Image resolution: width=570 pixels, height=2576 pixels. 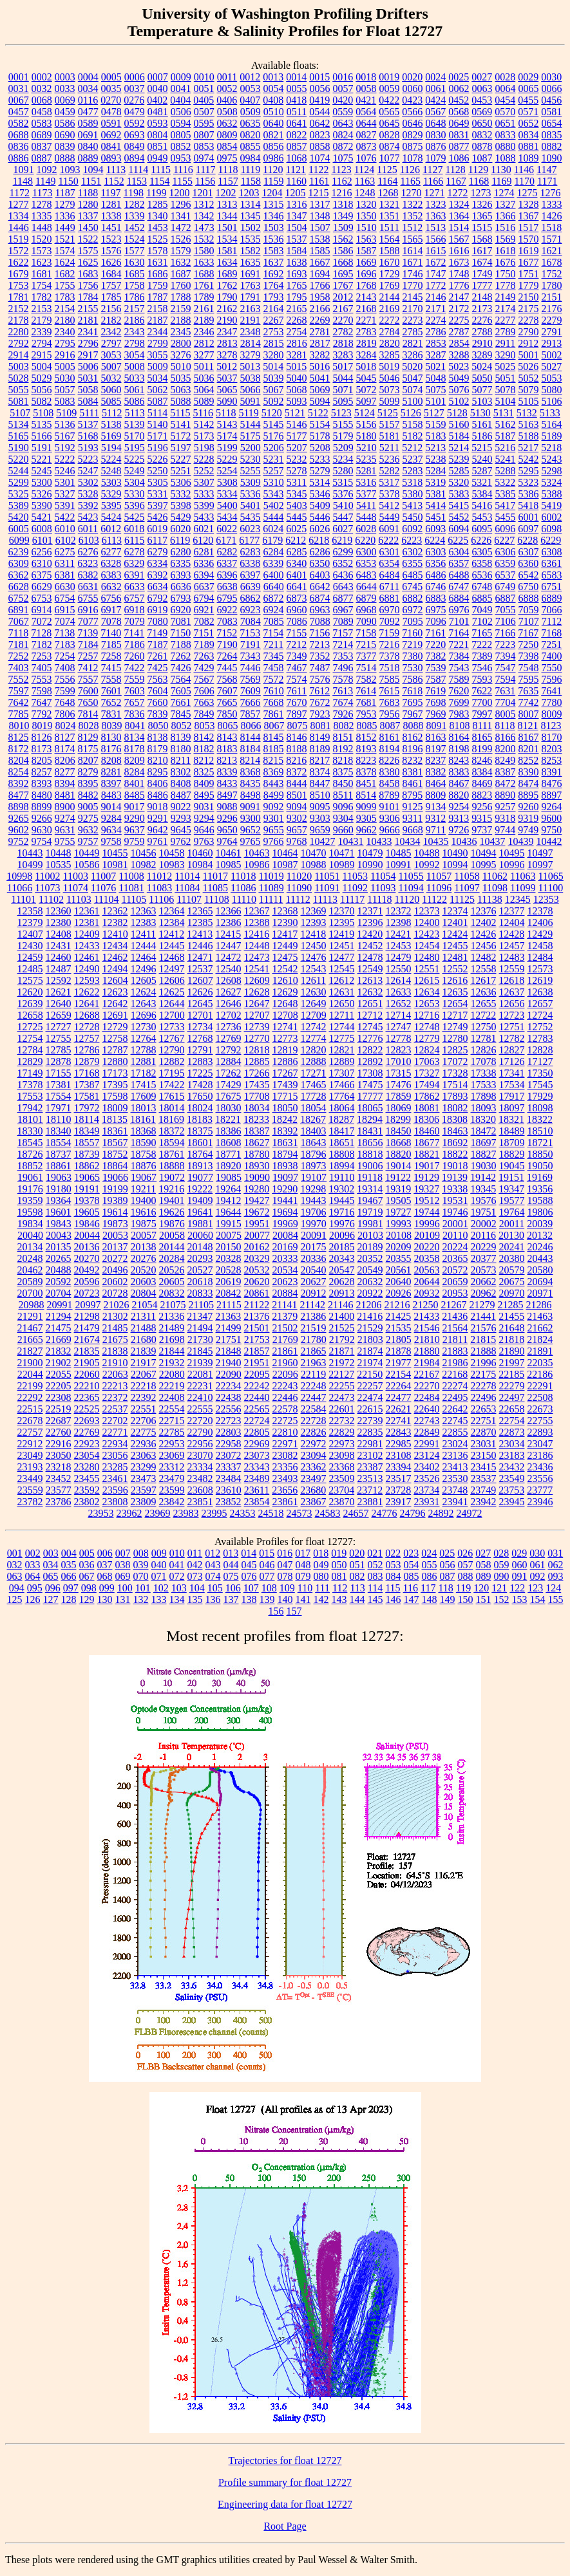 I want to click on 2345, so click(x=181, y=331).